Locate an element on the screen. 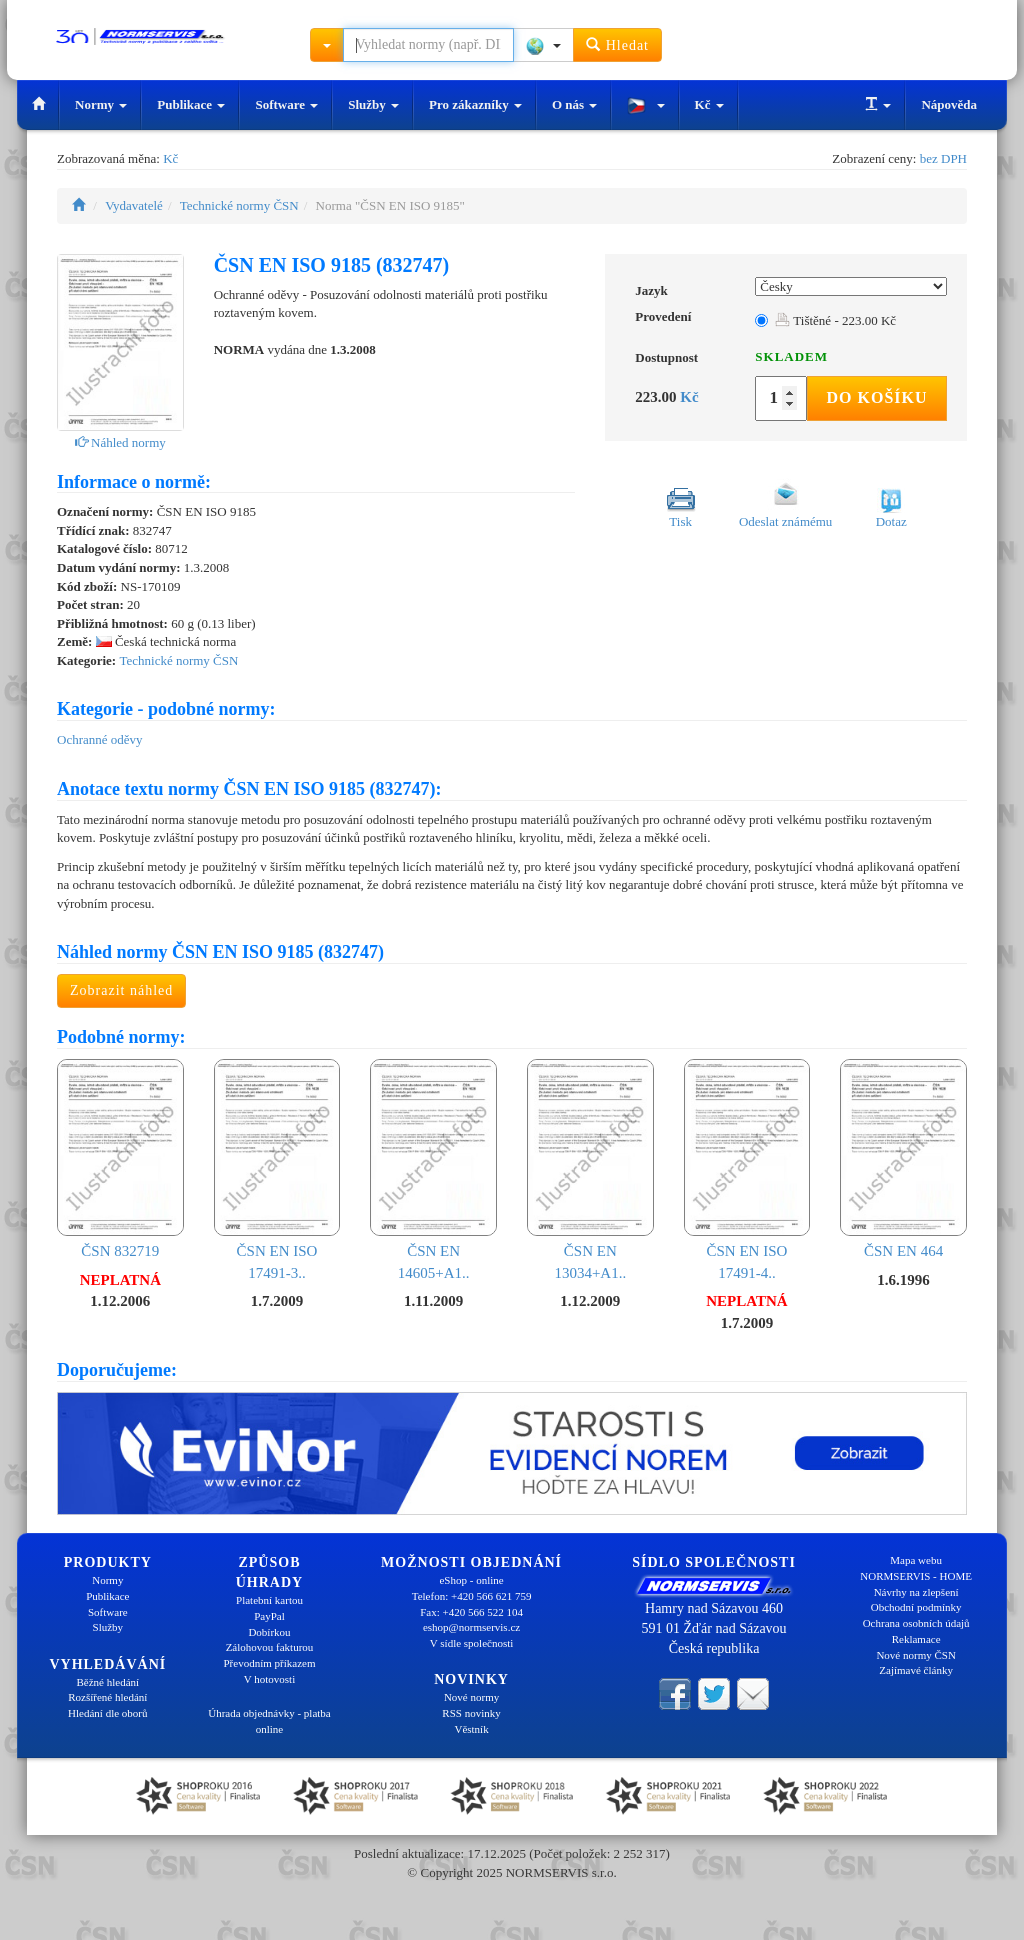 The height and width of the screenshot is (1940, 1024). eShop - online is located at coordinates (471, 1580).